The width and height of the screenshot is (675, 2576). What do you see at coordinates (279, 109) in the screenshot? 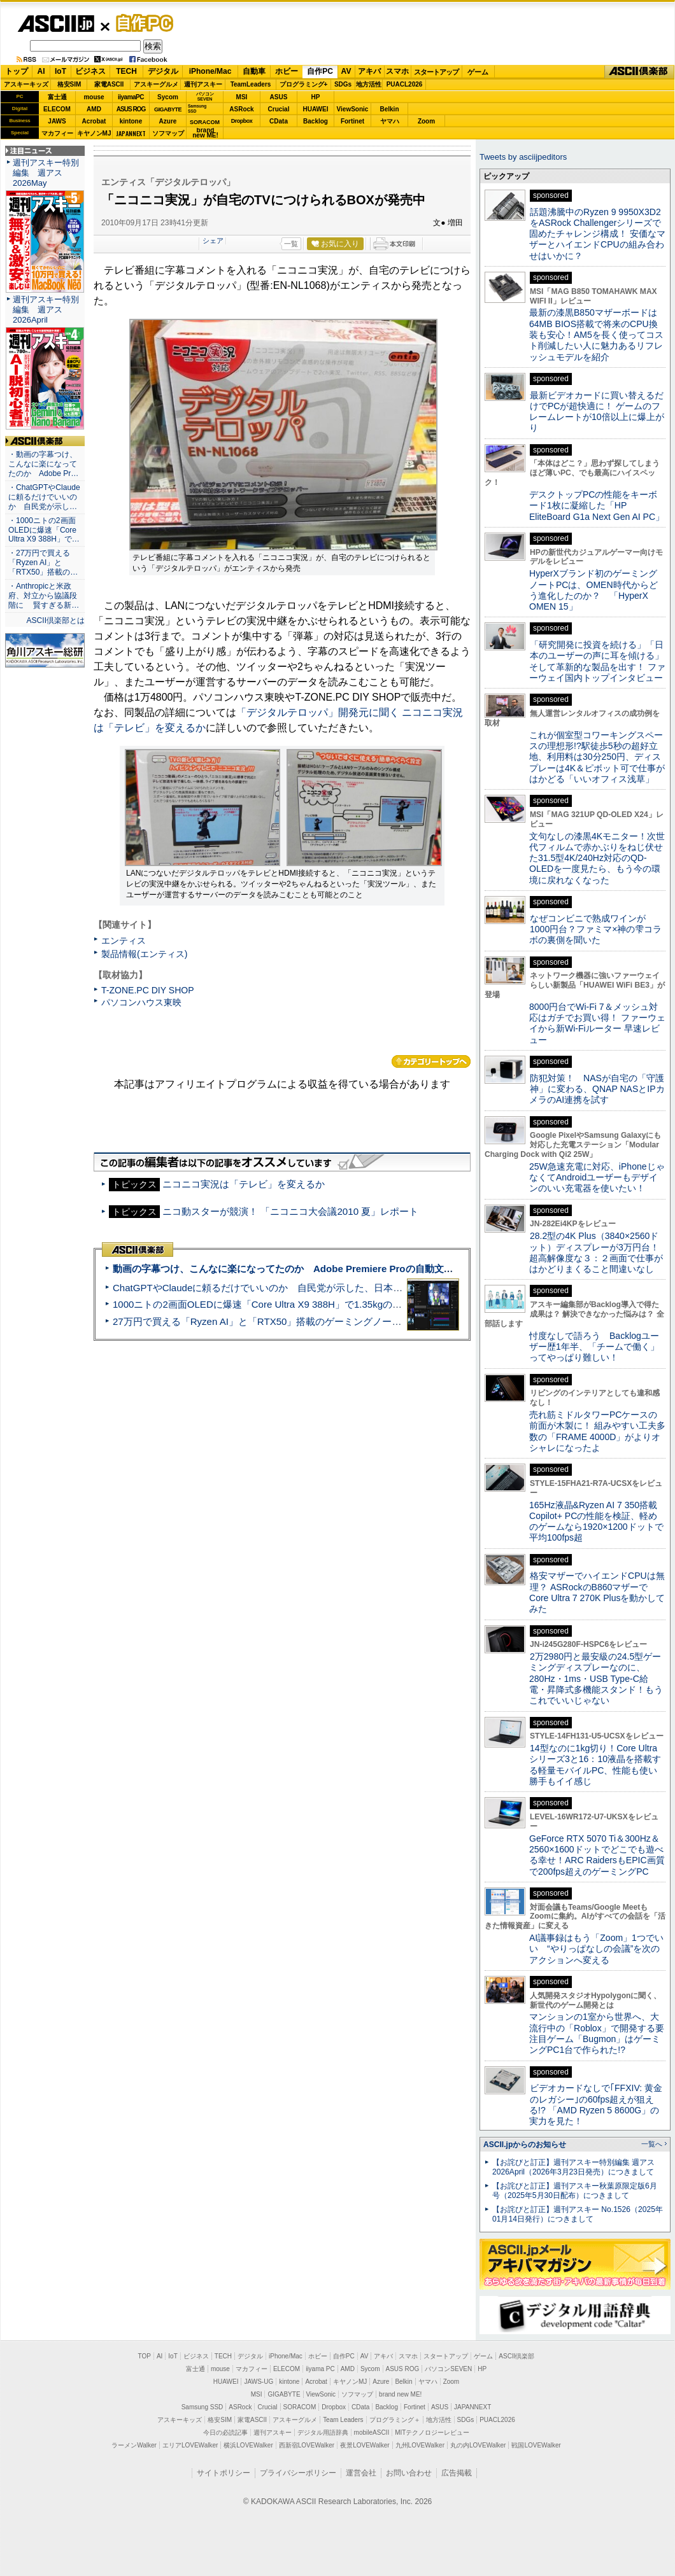
I see `Crucial` at bounding box center [279, 109].